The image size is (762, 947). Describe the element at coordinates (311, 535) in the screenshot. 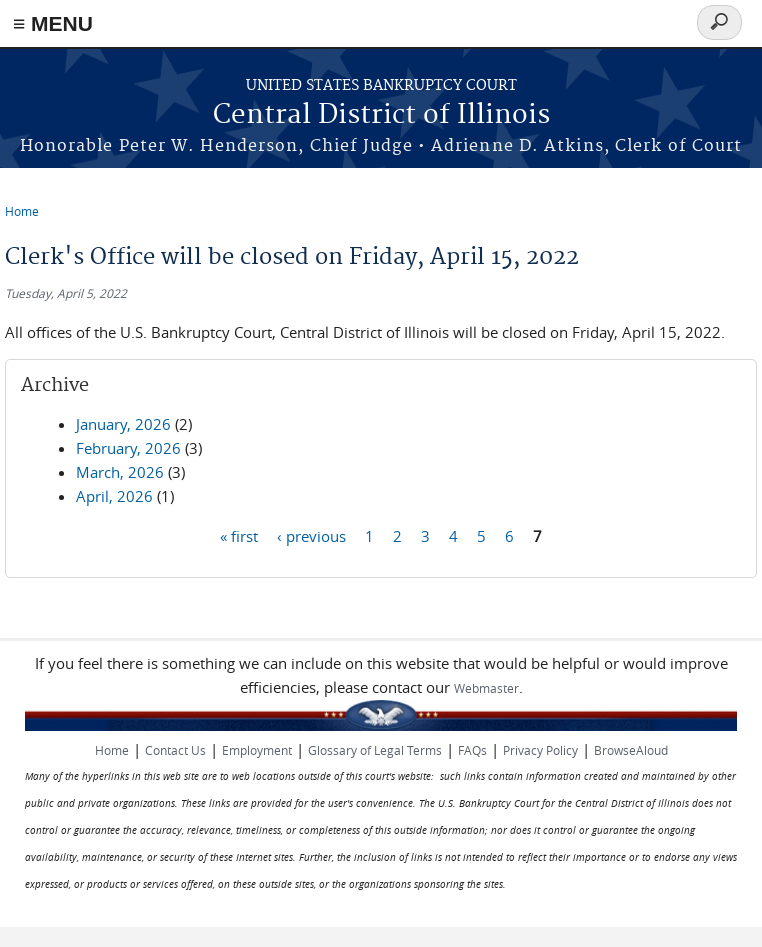

I see `‹ previous` at that location.